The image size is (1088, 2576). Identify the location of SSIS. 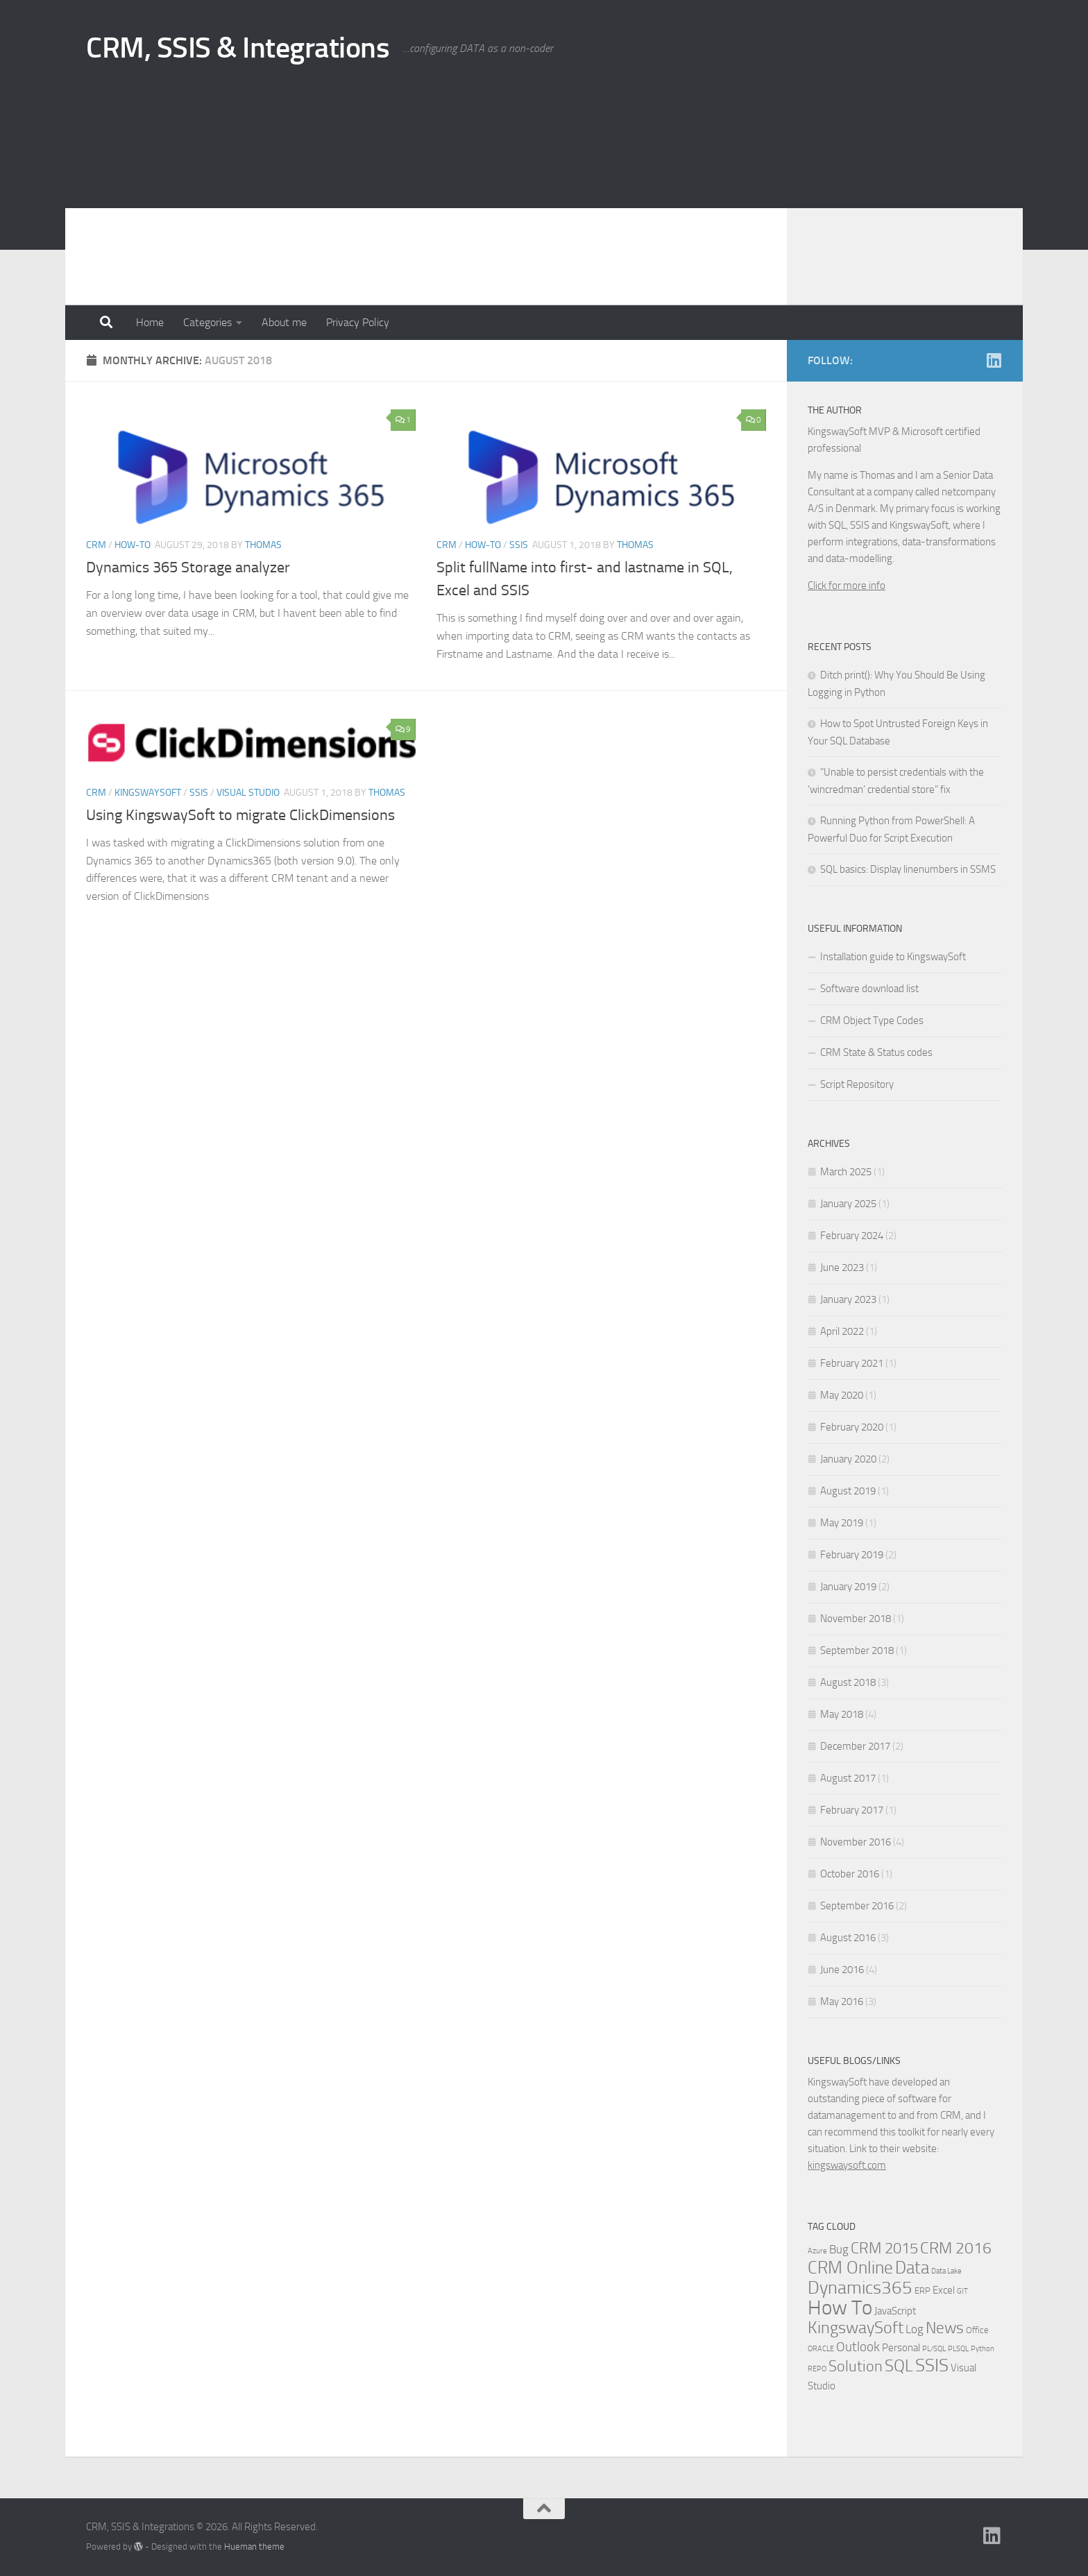
(518, 545).